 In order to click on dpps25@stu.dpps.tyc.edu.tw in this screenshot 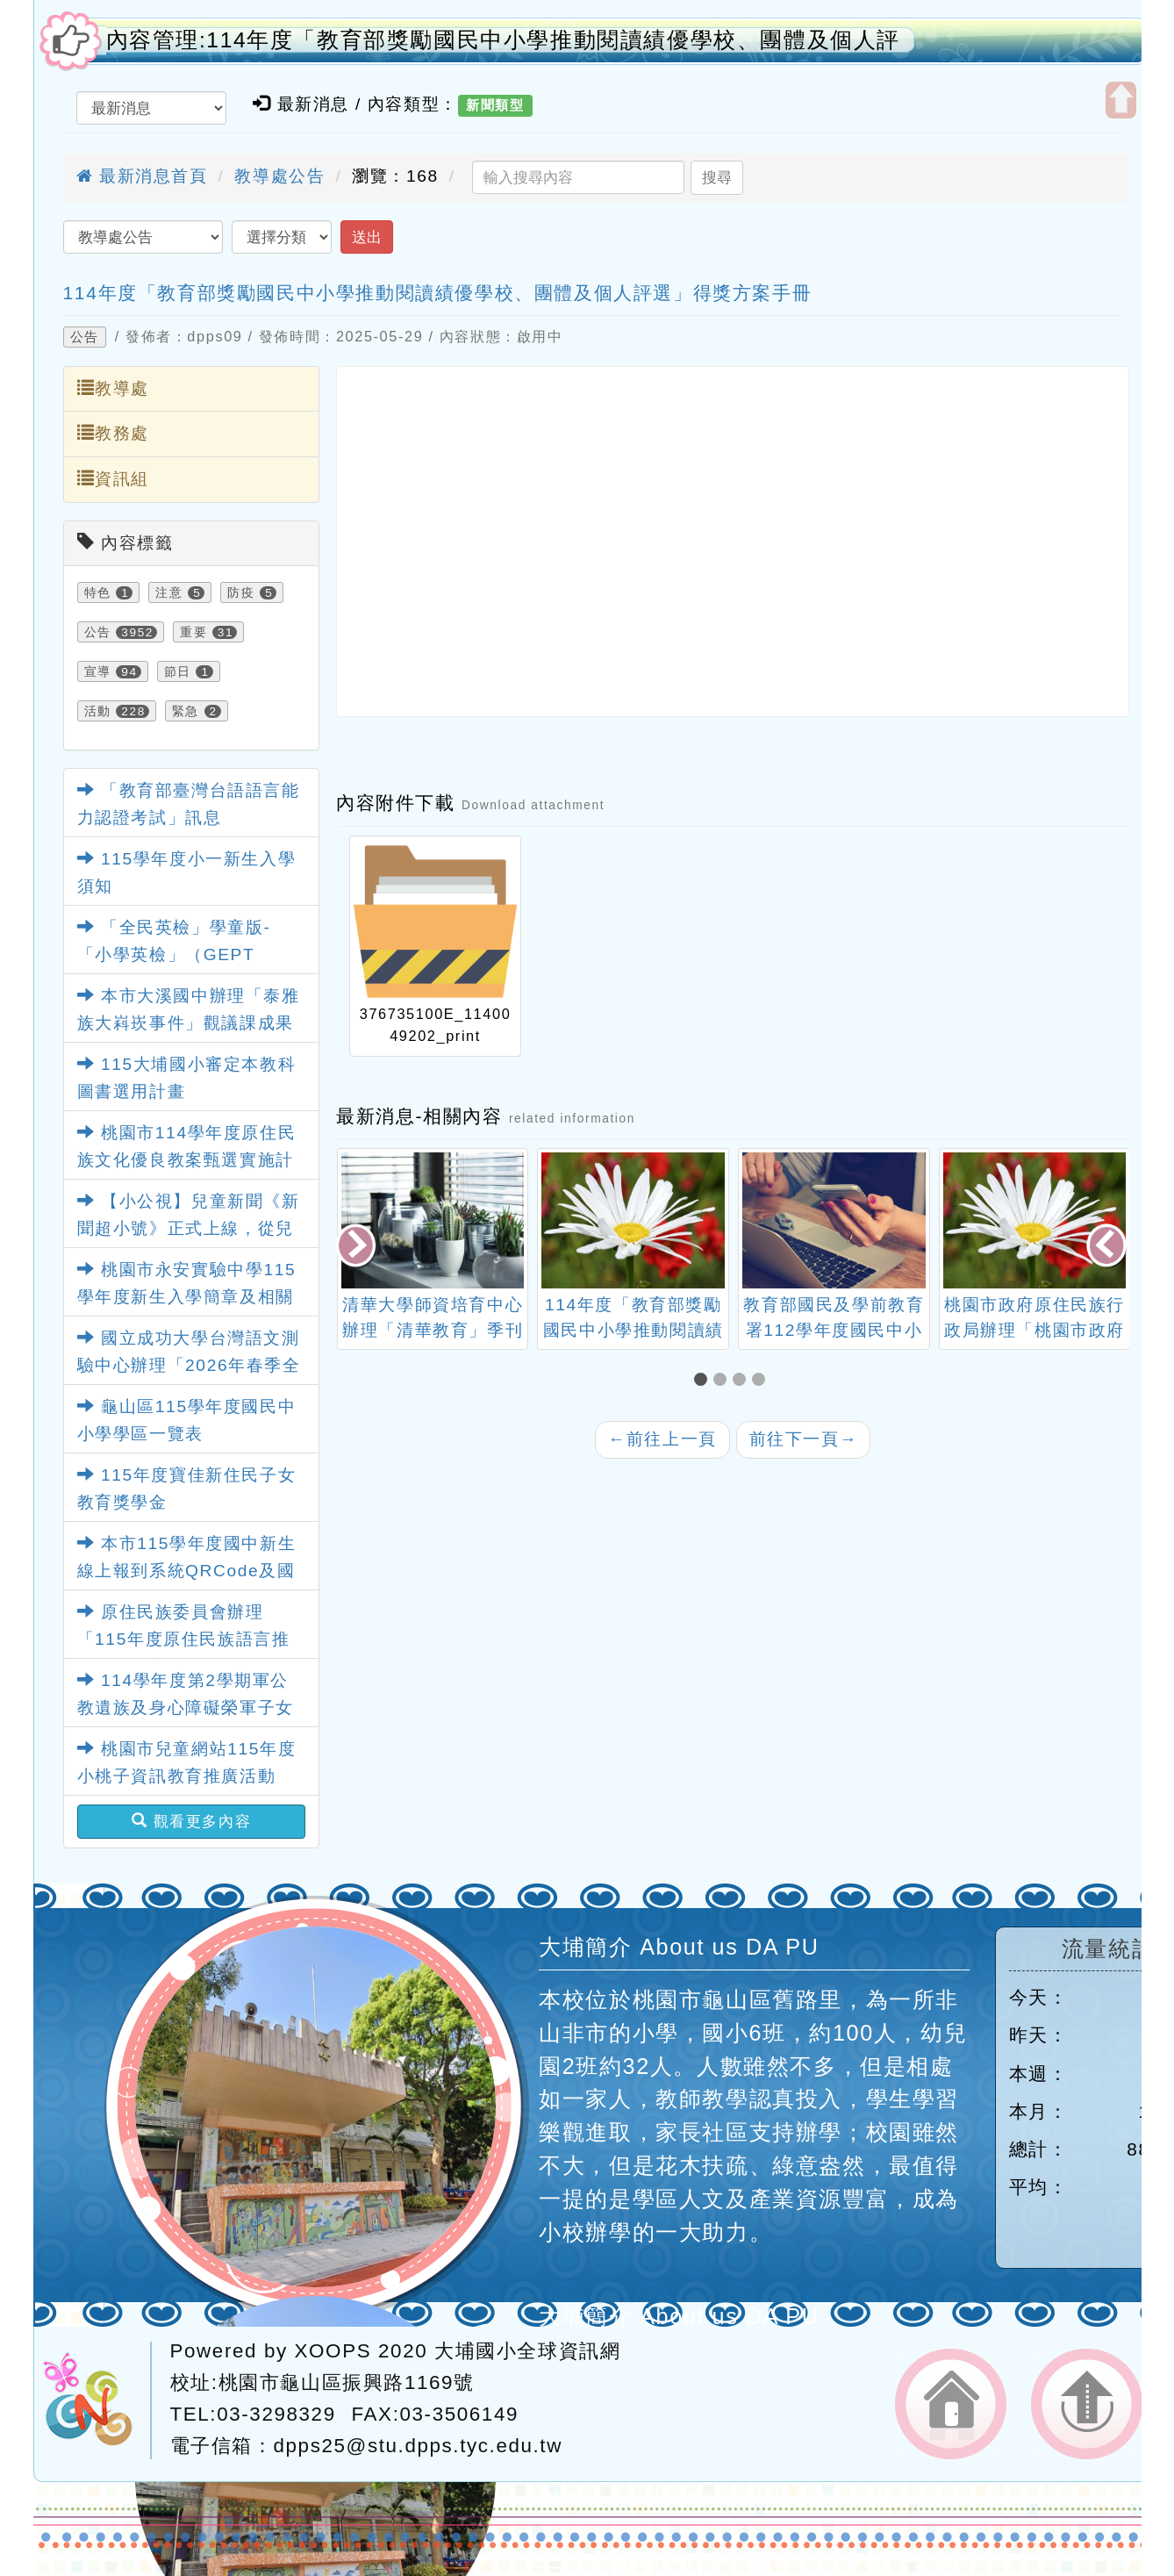, I will do `click(418, 2446)`.